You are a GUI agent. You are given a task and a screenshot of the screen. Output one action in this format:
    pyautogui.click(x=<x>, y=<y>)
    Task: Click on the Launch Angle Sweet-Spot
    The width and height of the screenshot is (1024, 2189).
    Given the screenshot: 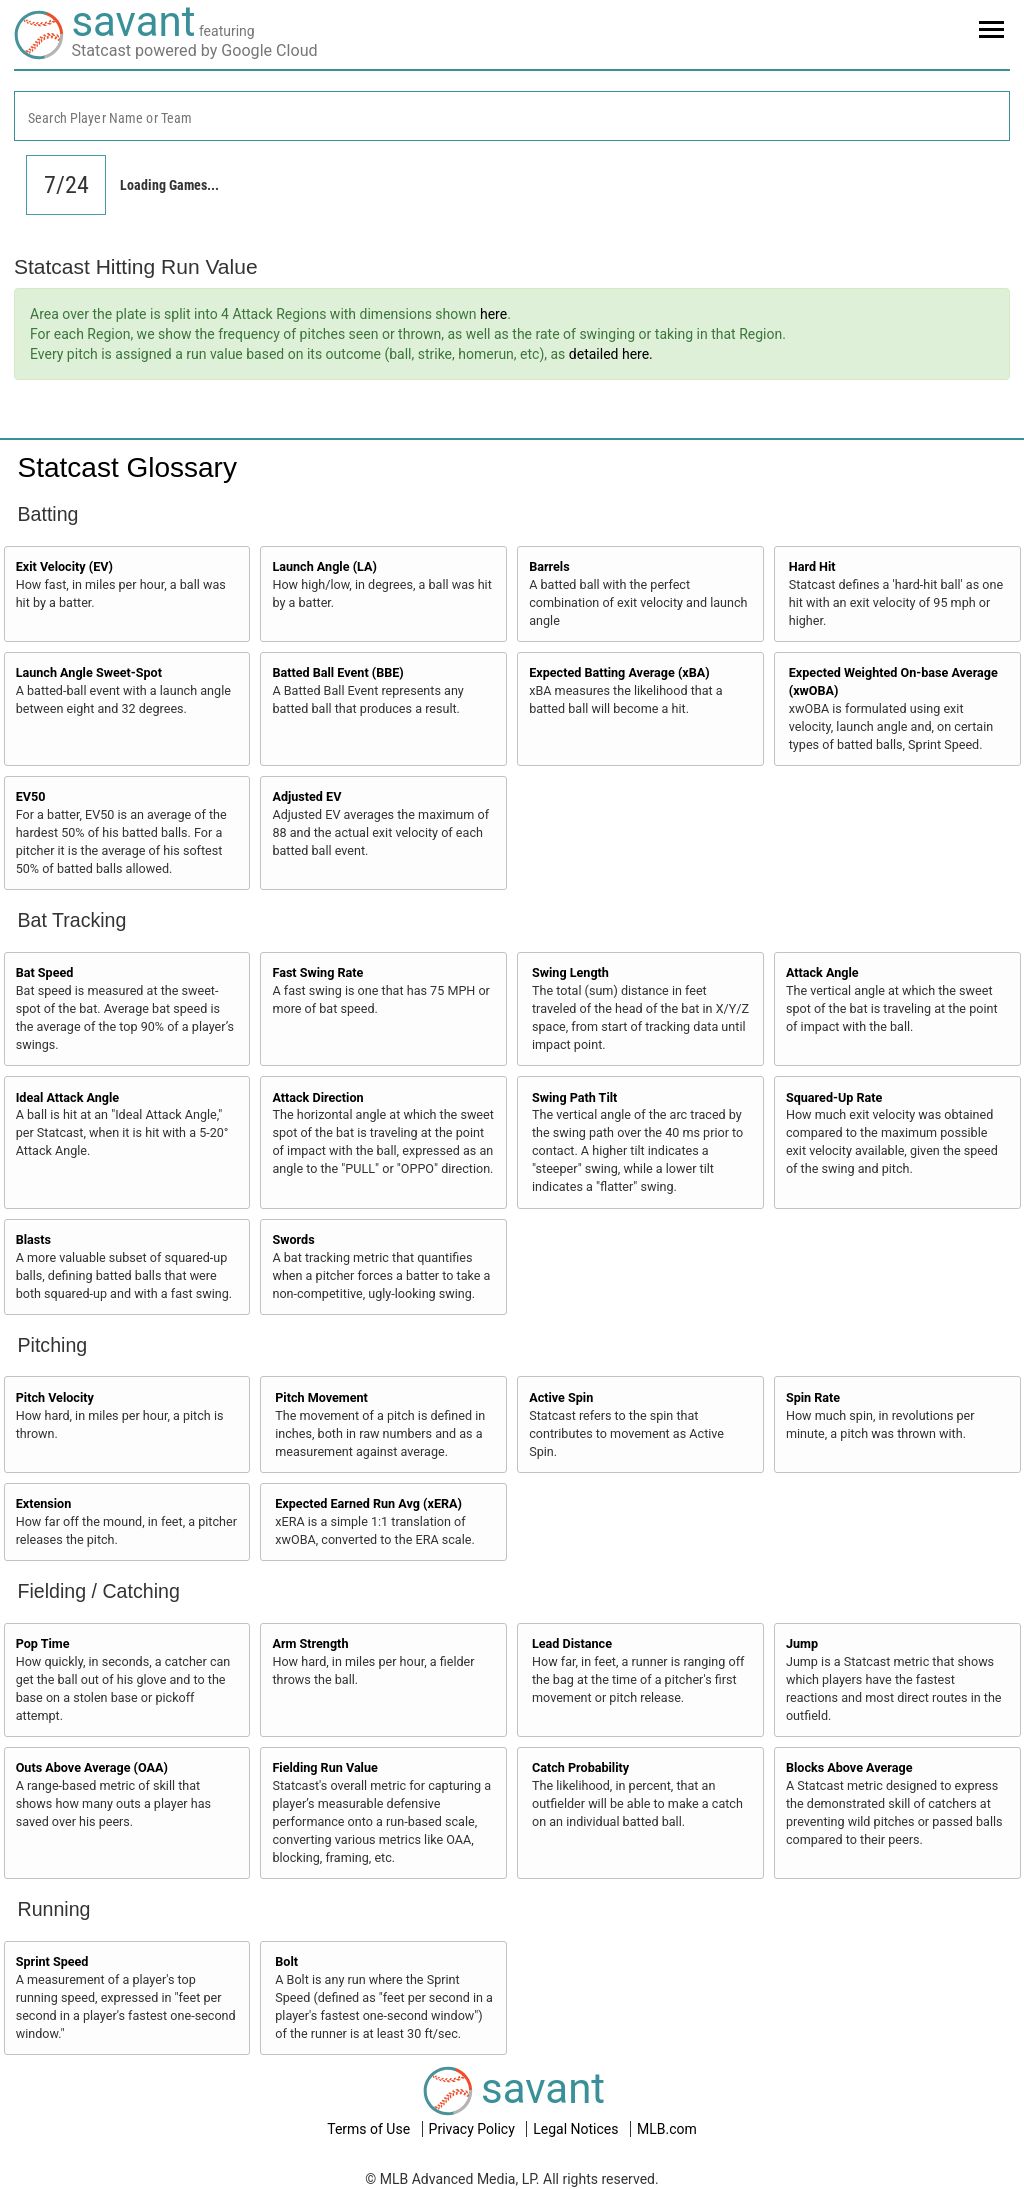 What is the action you would take?
    pyautogui.click(x=89, y=672)
    